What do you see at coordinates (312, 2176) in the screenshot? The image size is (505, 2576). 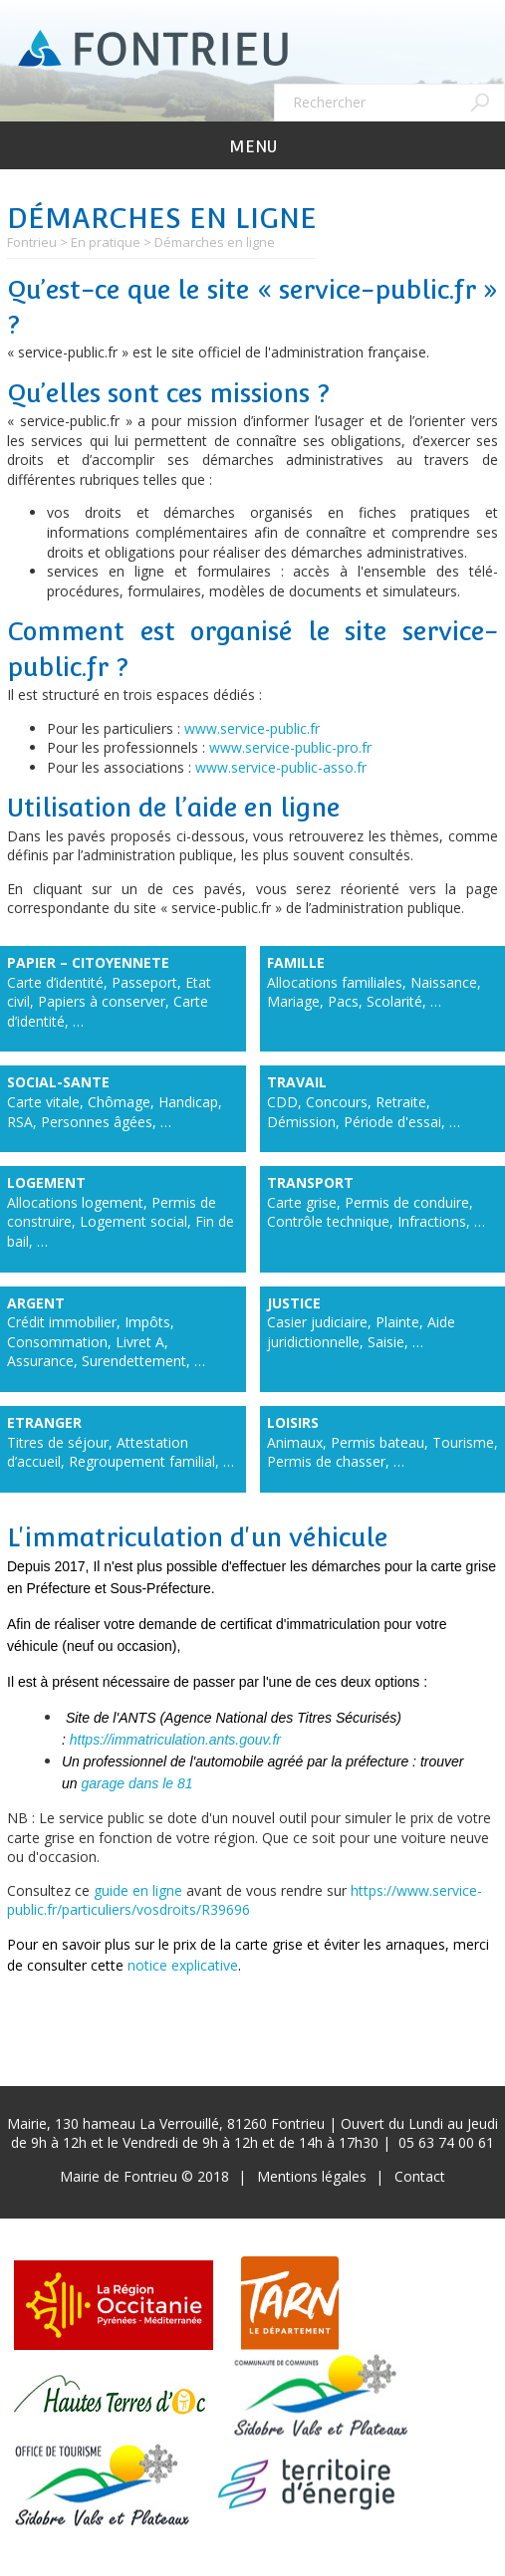 I see `Mentions légales` at bounding box center [312, 2176].